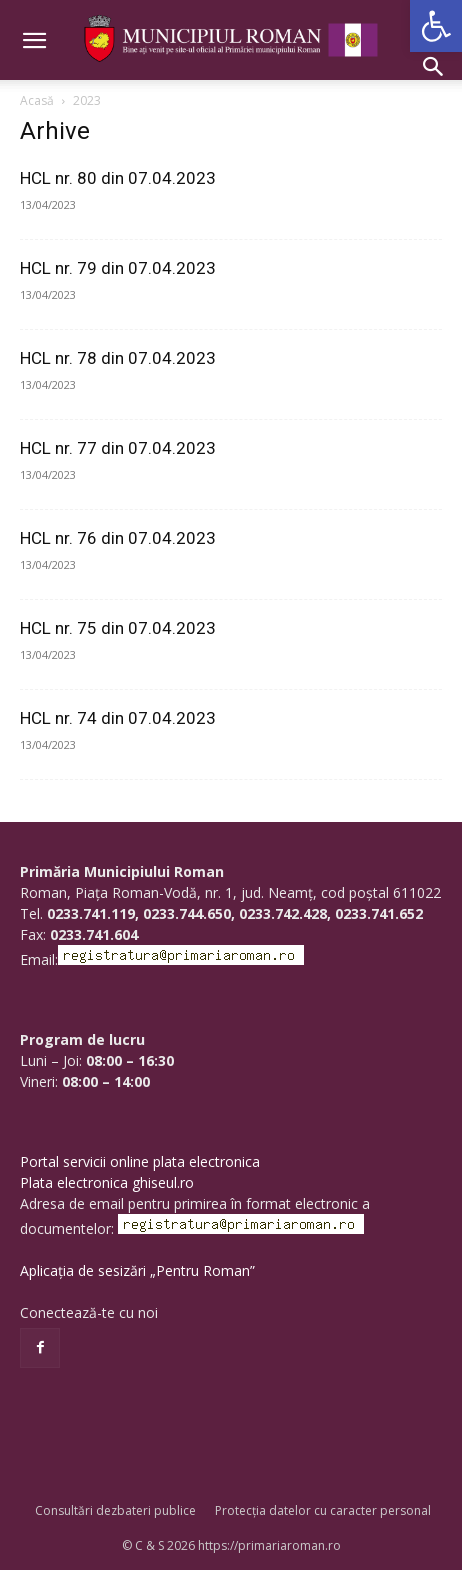  What do you see at coordinates (118, 358) in the screenshot?
I see `HCL nr. 78 din 07.04.2023` at bounding box center [118, 358].